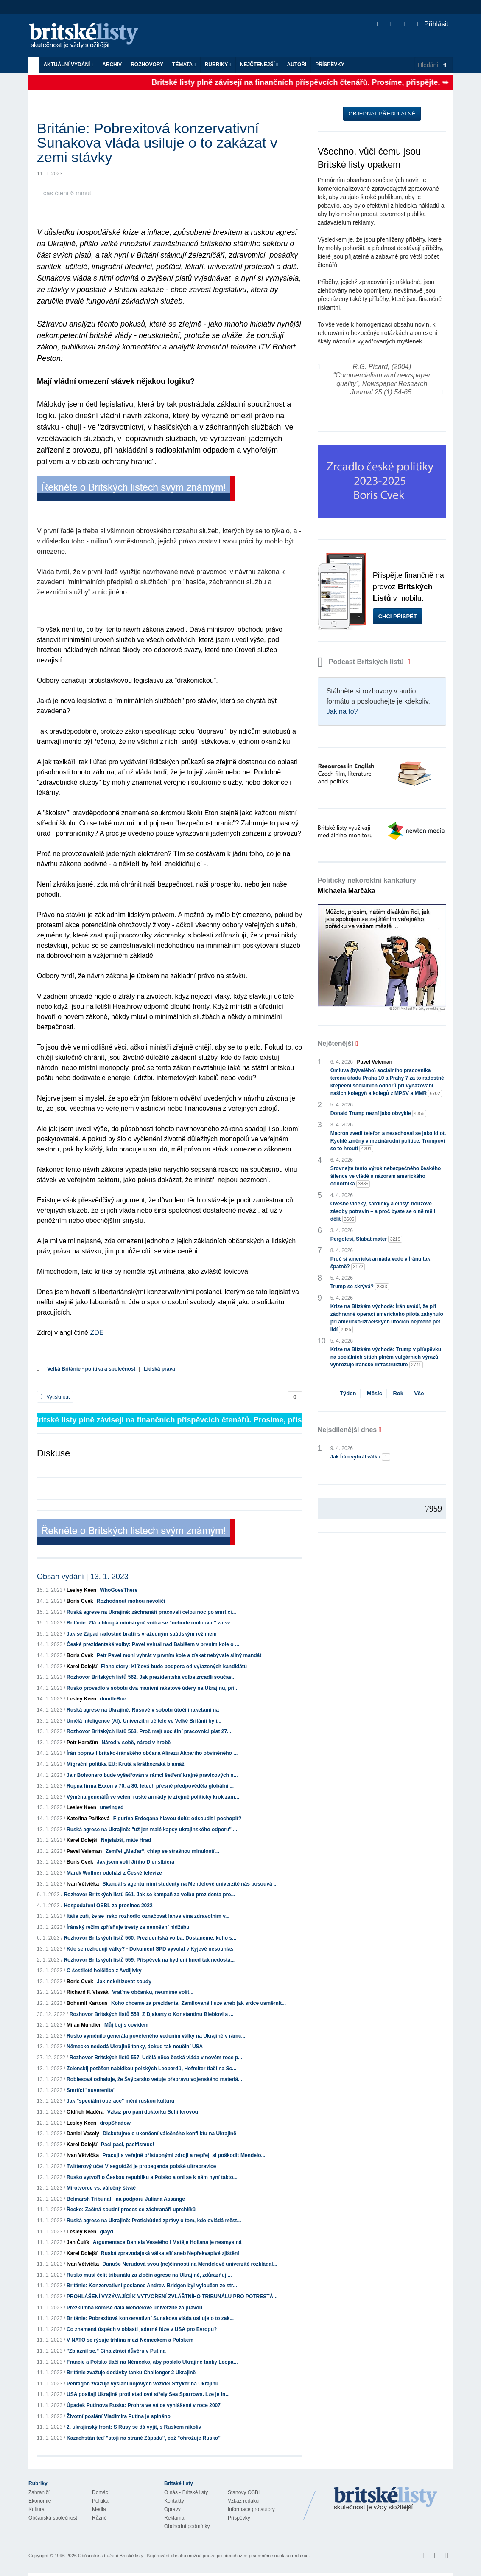  What do you see at coordinates (149, 2275) in the screenshot?
I see `Rusko musí čelit tribunálu za zločin agrese na Ukrajině, zdůrazňují...` at bounding box center [149, 2275].